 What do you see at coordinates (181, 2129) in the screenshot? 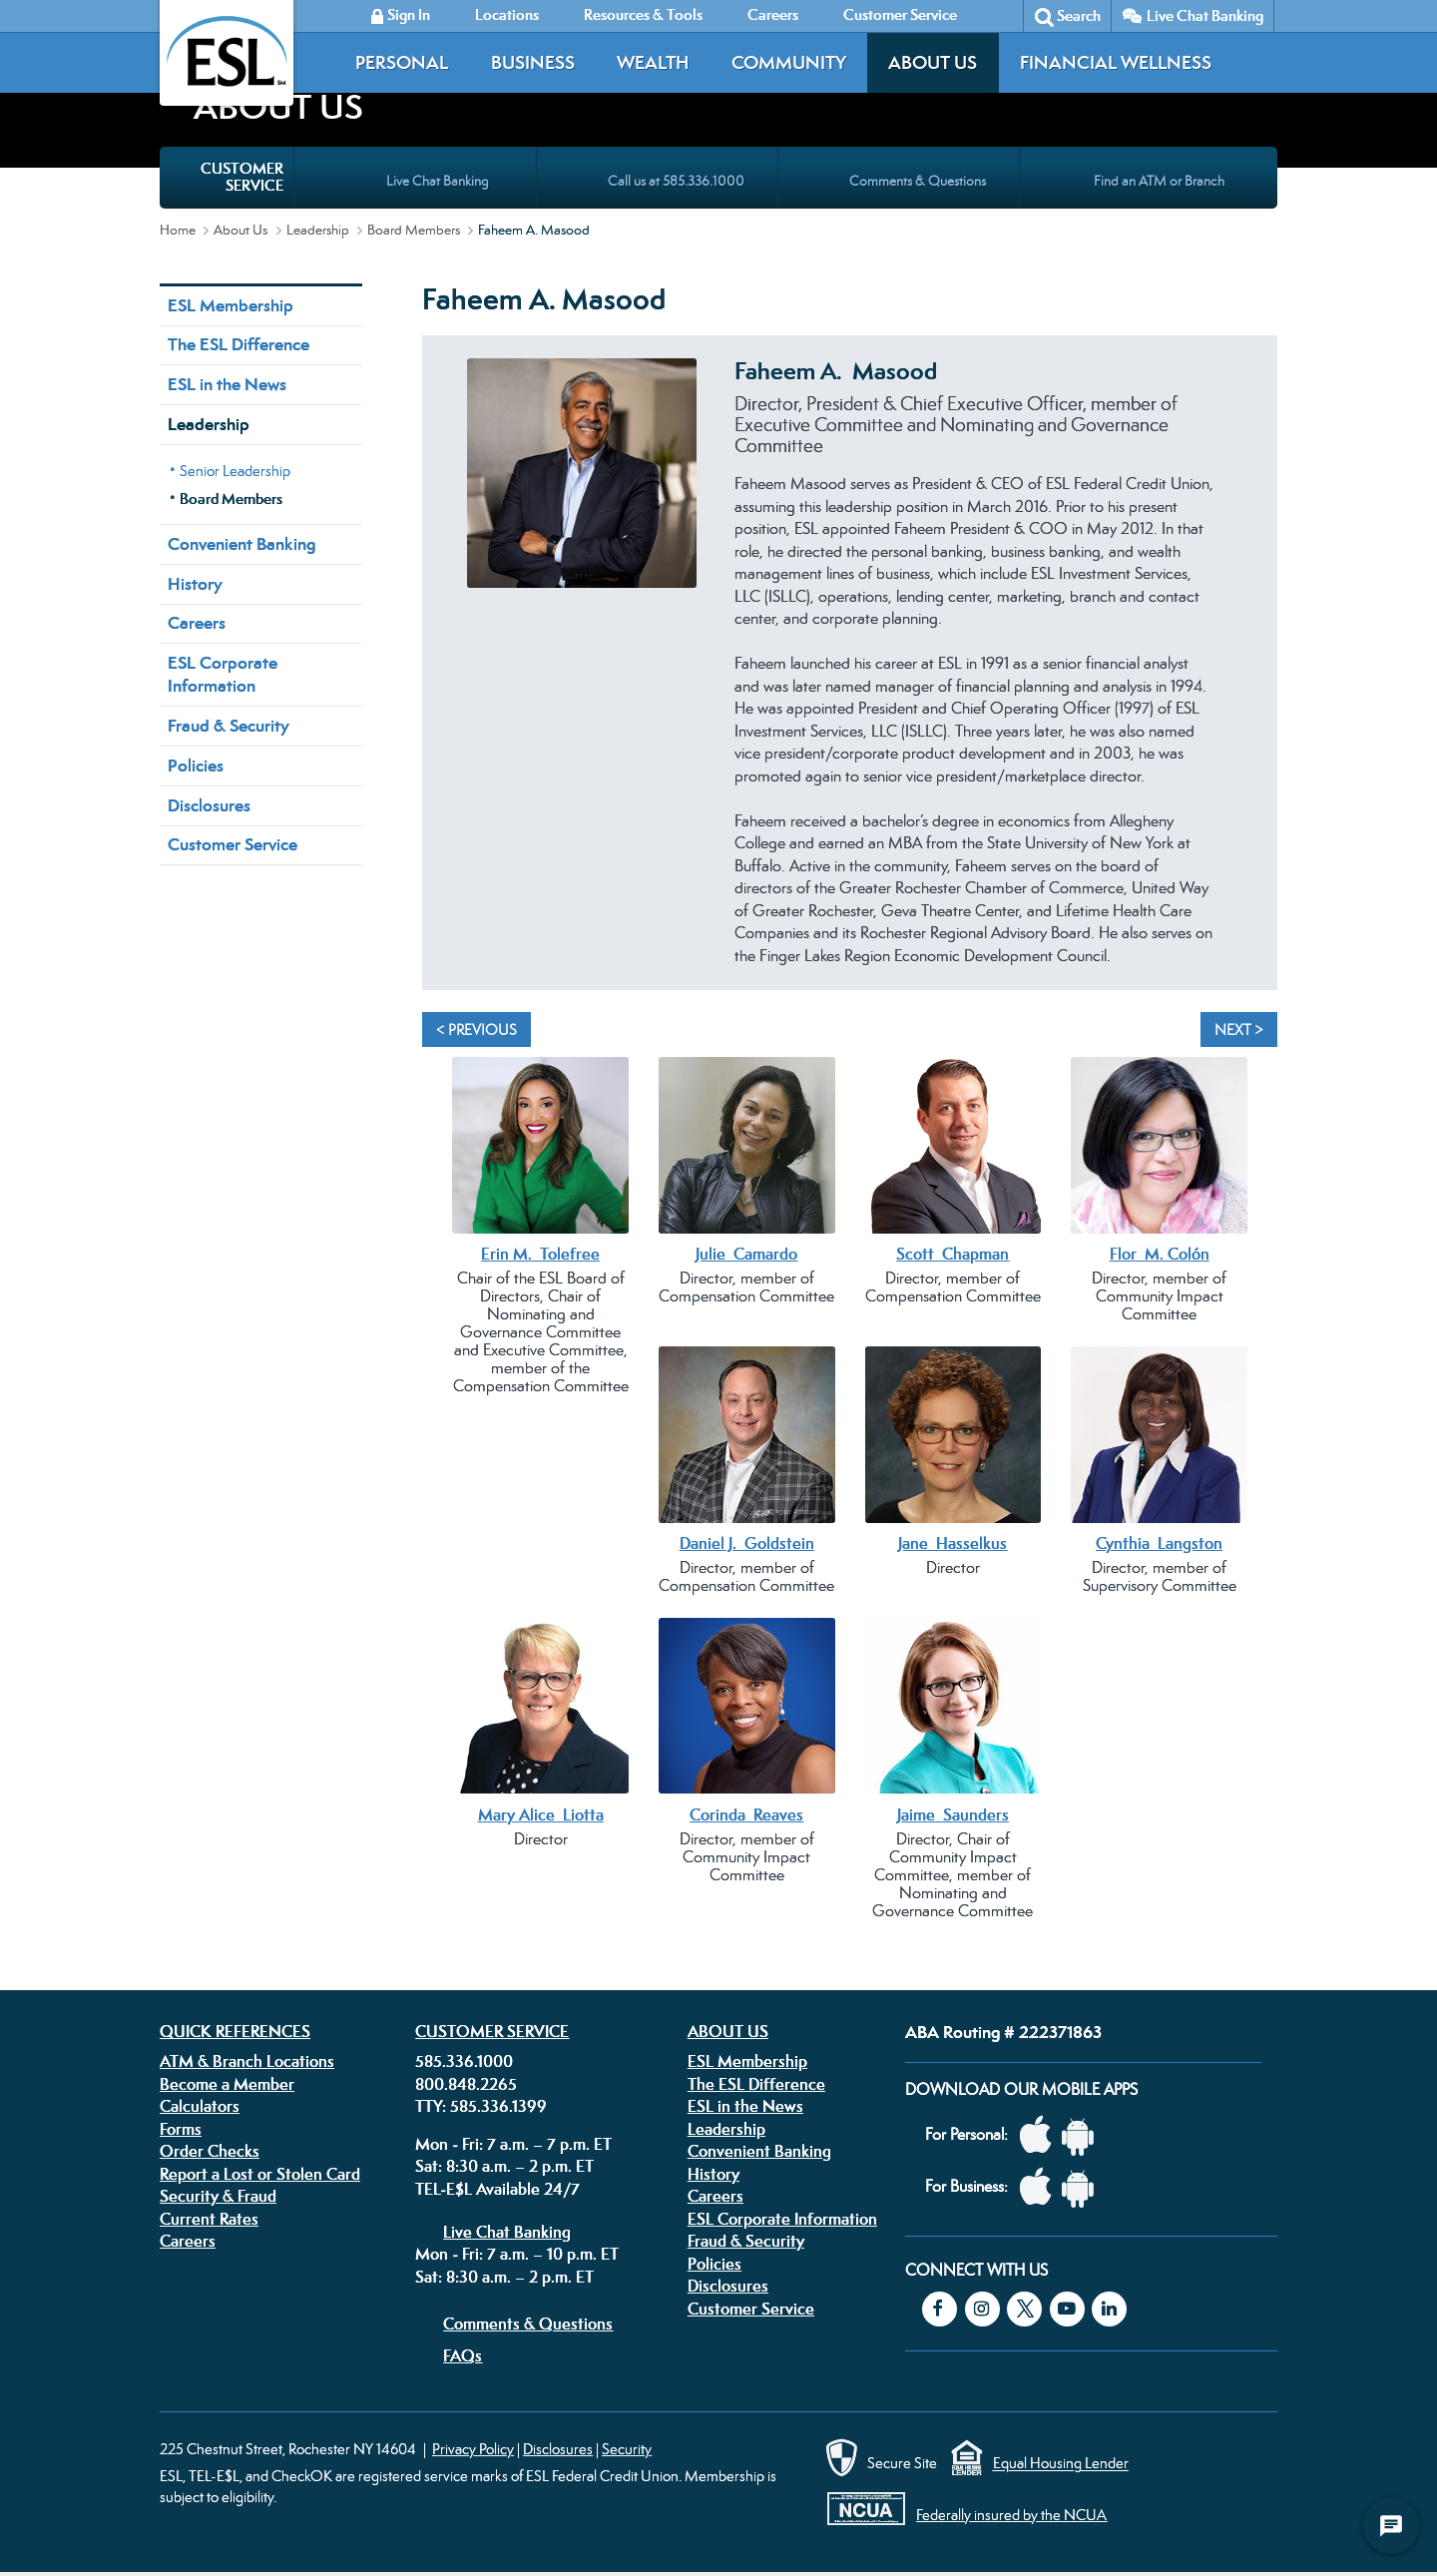
I see `Forms` at bounding box center [181, 2129].